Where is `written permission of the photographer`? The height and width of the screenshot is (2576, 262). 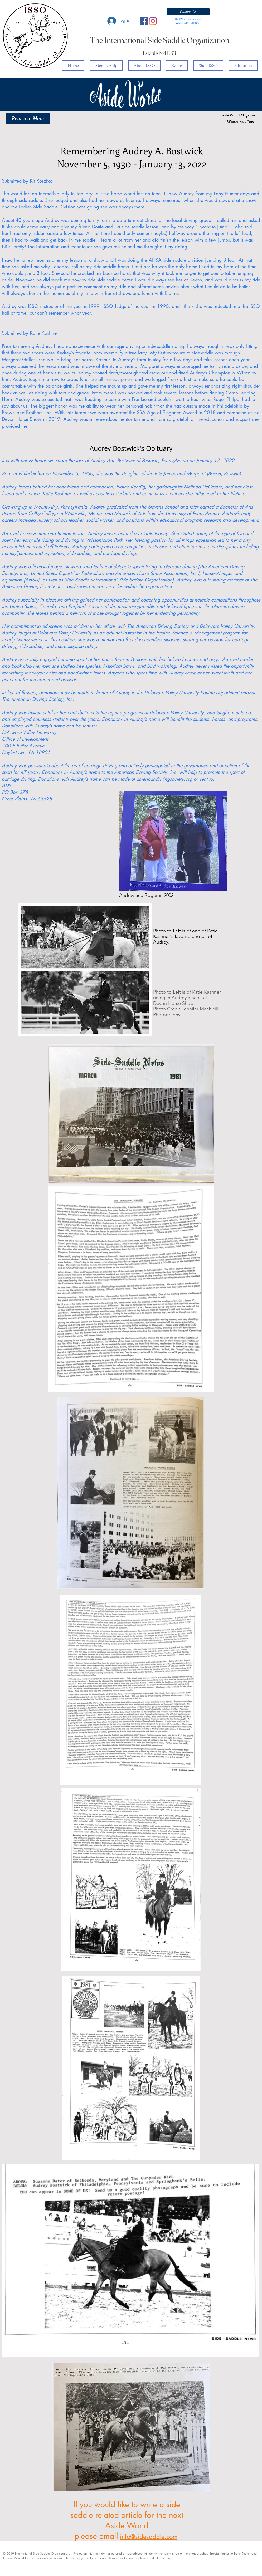
written permission of the photographer is located at coordinates (180, 2553).